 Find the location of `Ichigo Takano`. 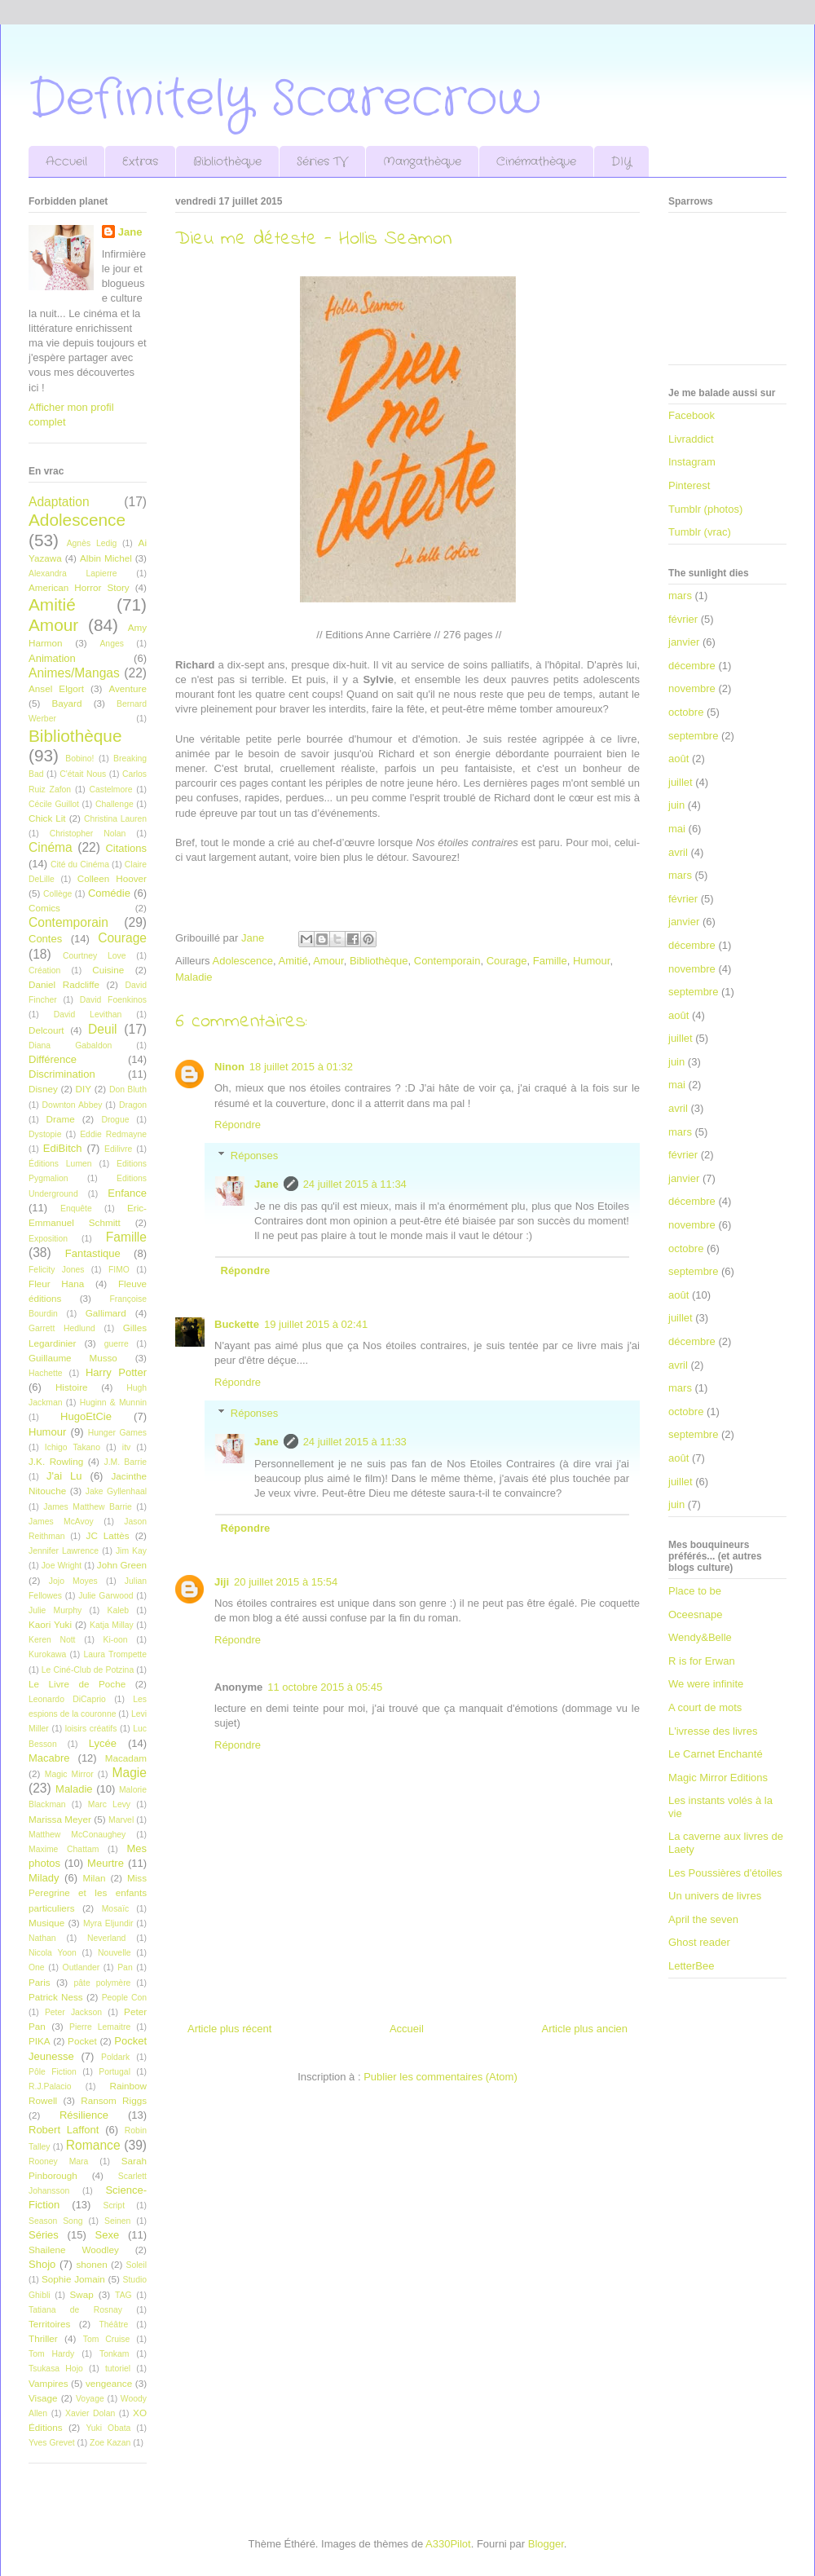

Ichigo Takano is located at coordinates (72, 1447).